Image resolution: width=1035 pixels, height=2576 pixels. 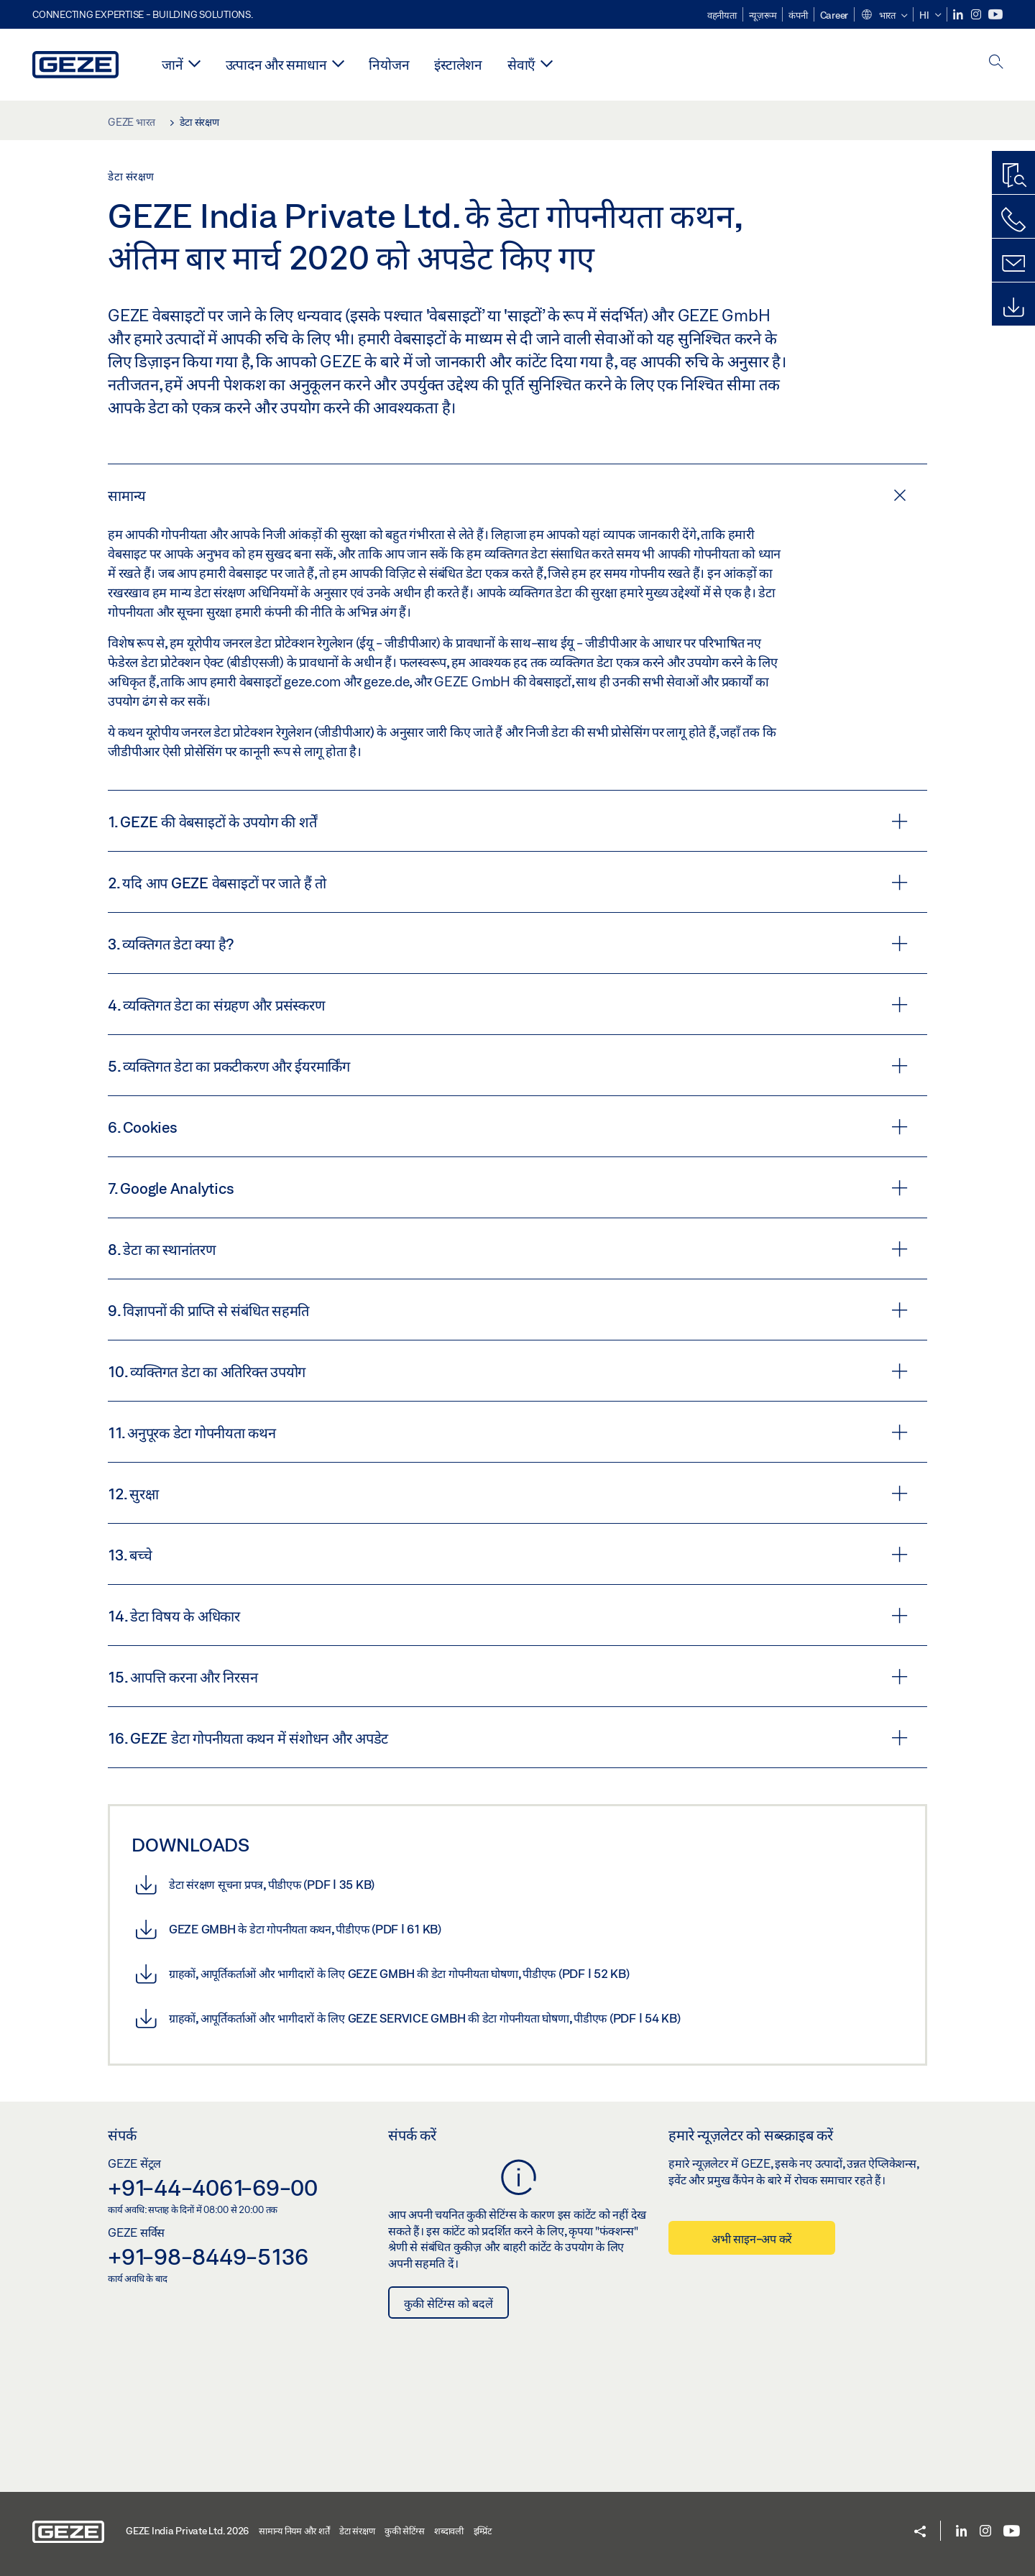 I want to click on 11. अनुपूरक डेटा गोपनीयता कथन [button], so click(x=508, y=1432).